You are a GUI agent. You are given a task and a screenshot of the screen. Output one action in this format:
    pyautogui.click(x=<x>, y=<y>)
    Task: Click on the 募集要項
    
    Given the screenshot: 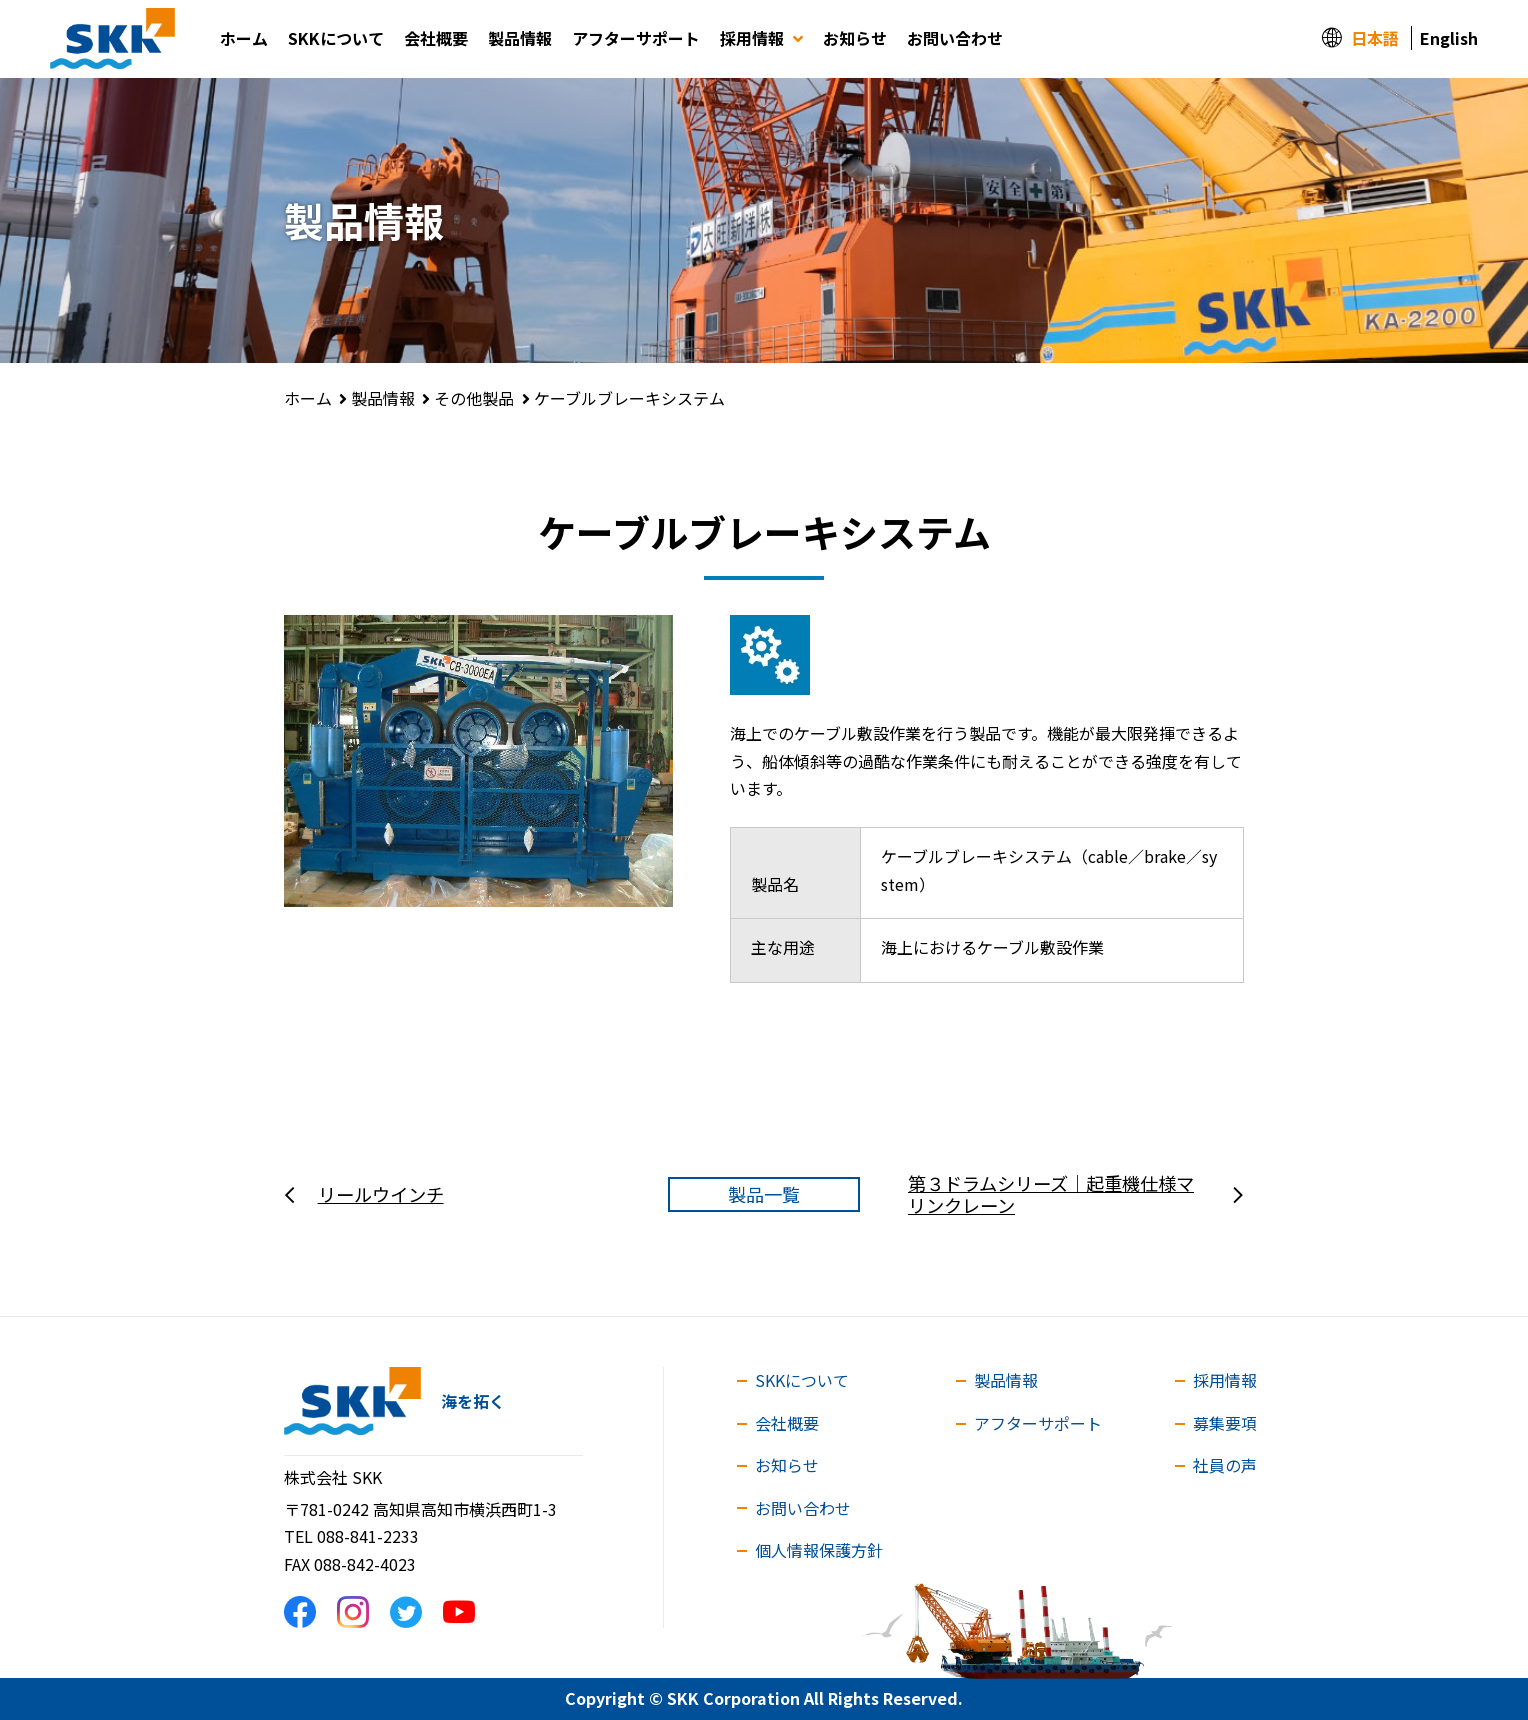 What is the action you would take?
    pyautogui.click(x=1225, y=1423)
    